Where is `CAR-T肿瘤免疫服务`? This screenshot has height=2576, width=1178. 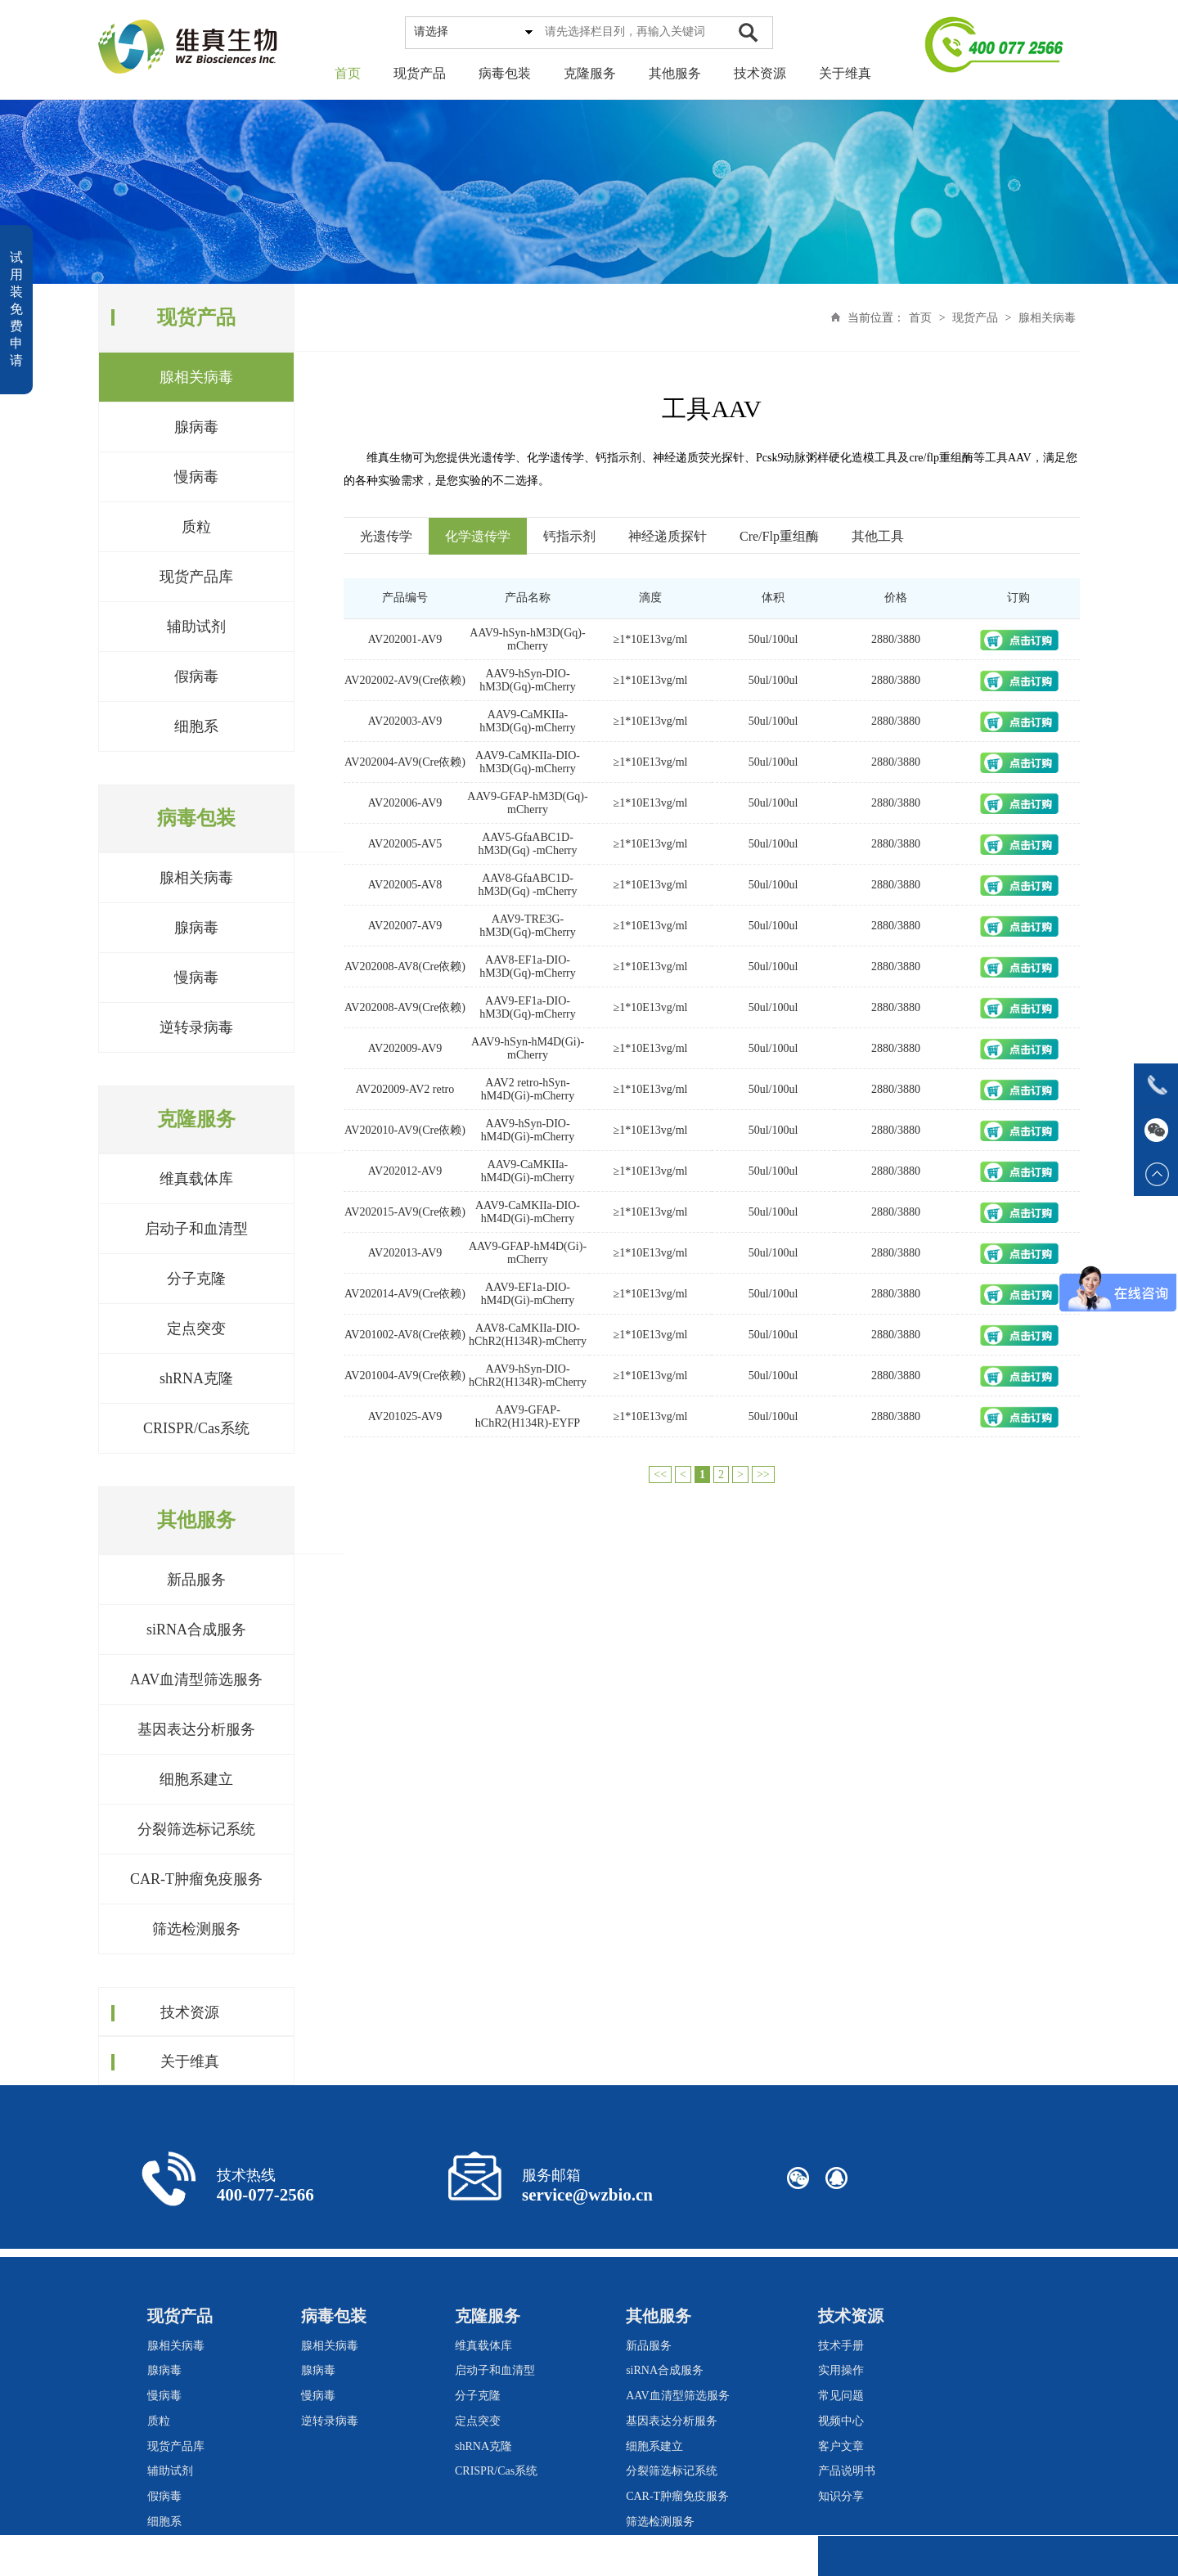
CAR-T肿瘤免疫服务 is located at coordinates (196, 1879).